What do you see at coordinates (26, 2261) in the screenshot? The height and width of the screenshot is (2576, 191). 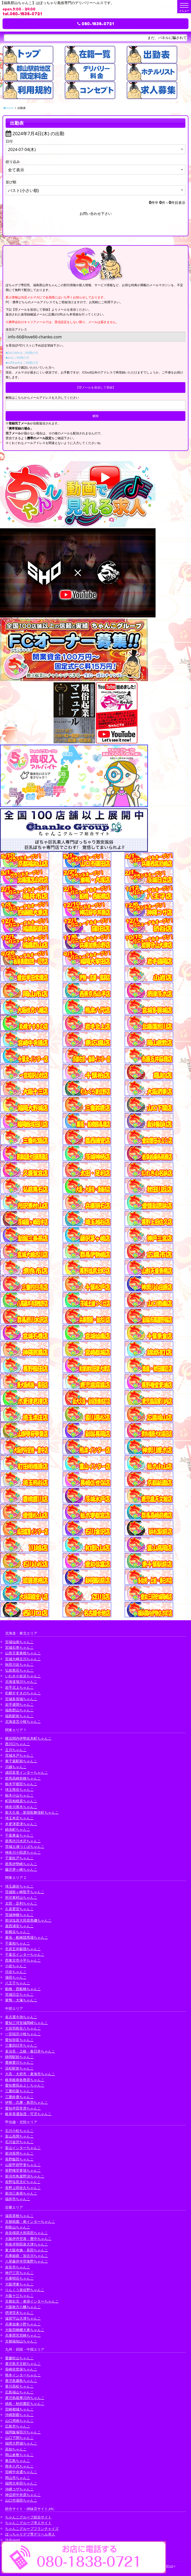 I see `八尾藤井寺羽曳野ちゃんこ` at bounding box center [26, 2261].